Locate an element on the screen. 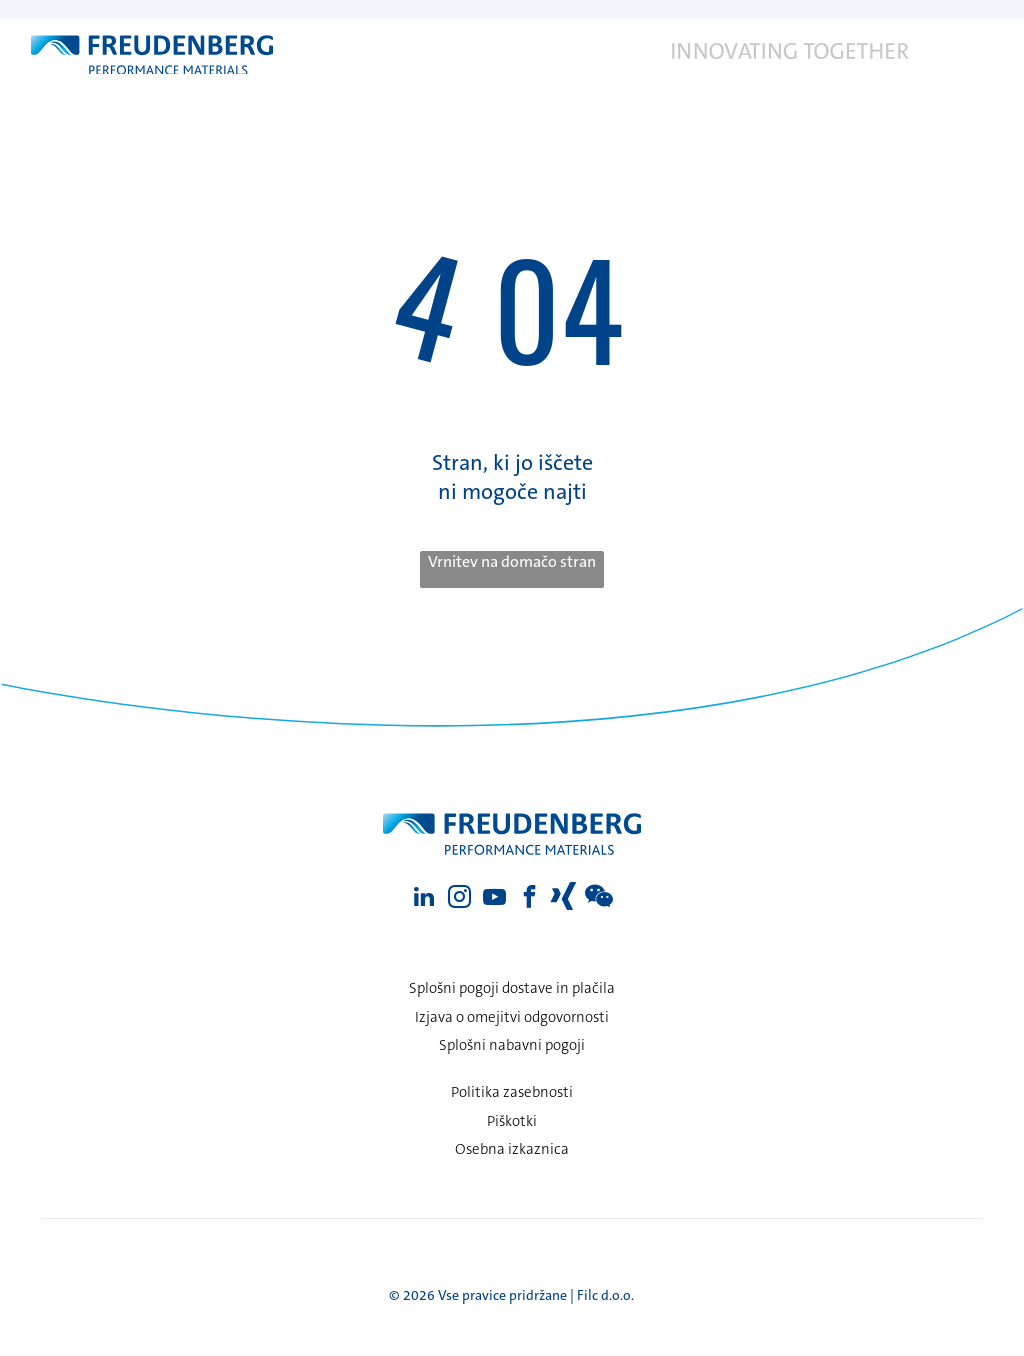 Image resolution: width=1024 pixels, height=1356 pixels. Splošni nabavni pogoji is located at coordinates (512, 1045).